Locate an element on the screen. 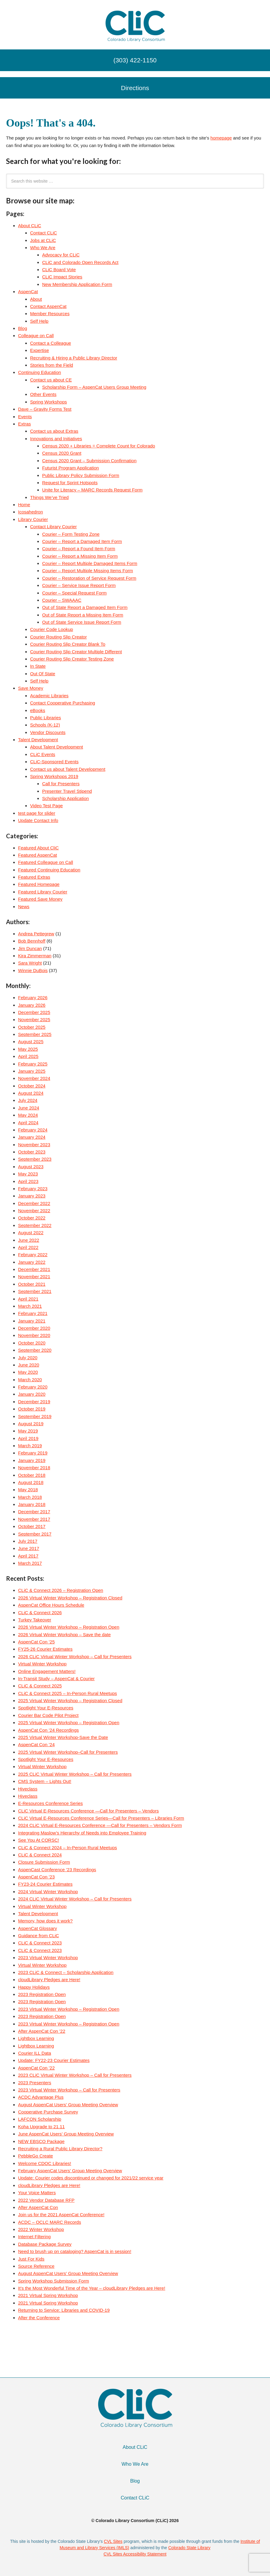 This screenshot has height=2576, width=270. August 2018 is located at coordinates (30, 1482).